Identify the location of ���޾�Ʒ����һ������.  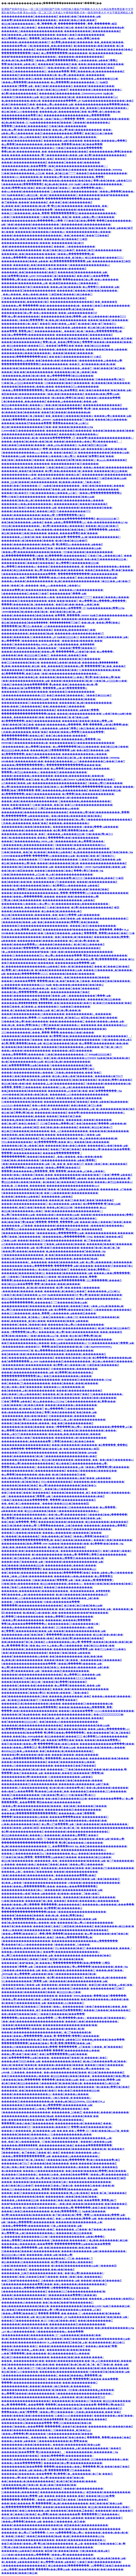
(108, 320).